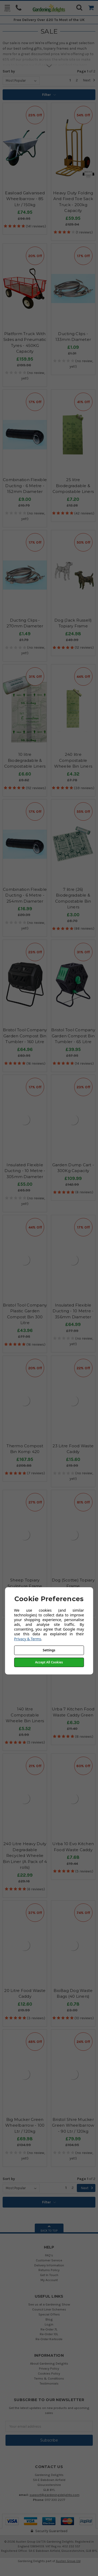 The height and width of the screenshot is (2576, 98). I want to click on Insulated Flexible Ducting - 10 Metre - 356mm Diameter, so click(73, 1311).